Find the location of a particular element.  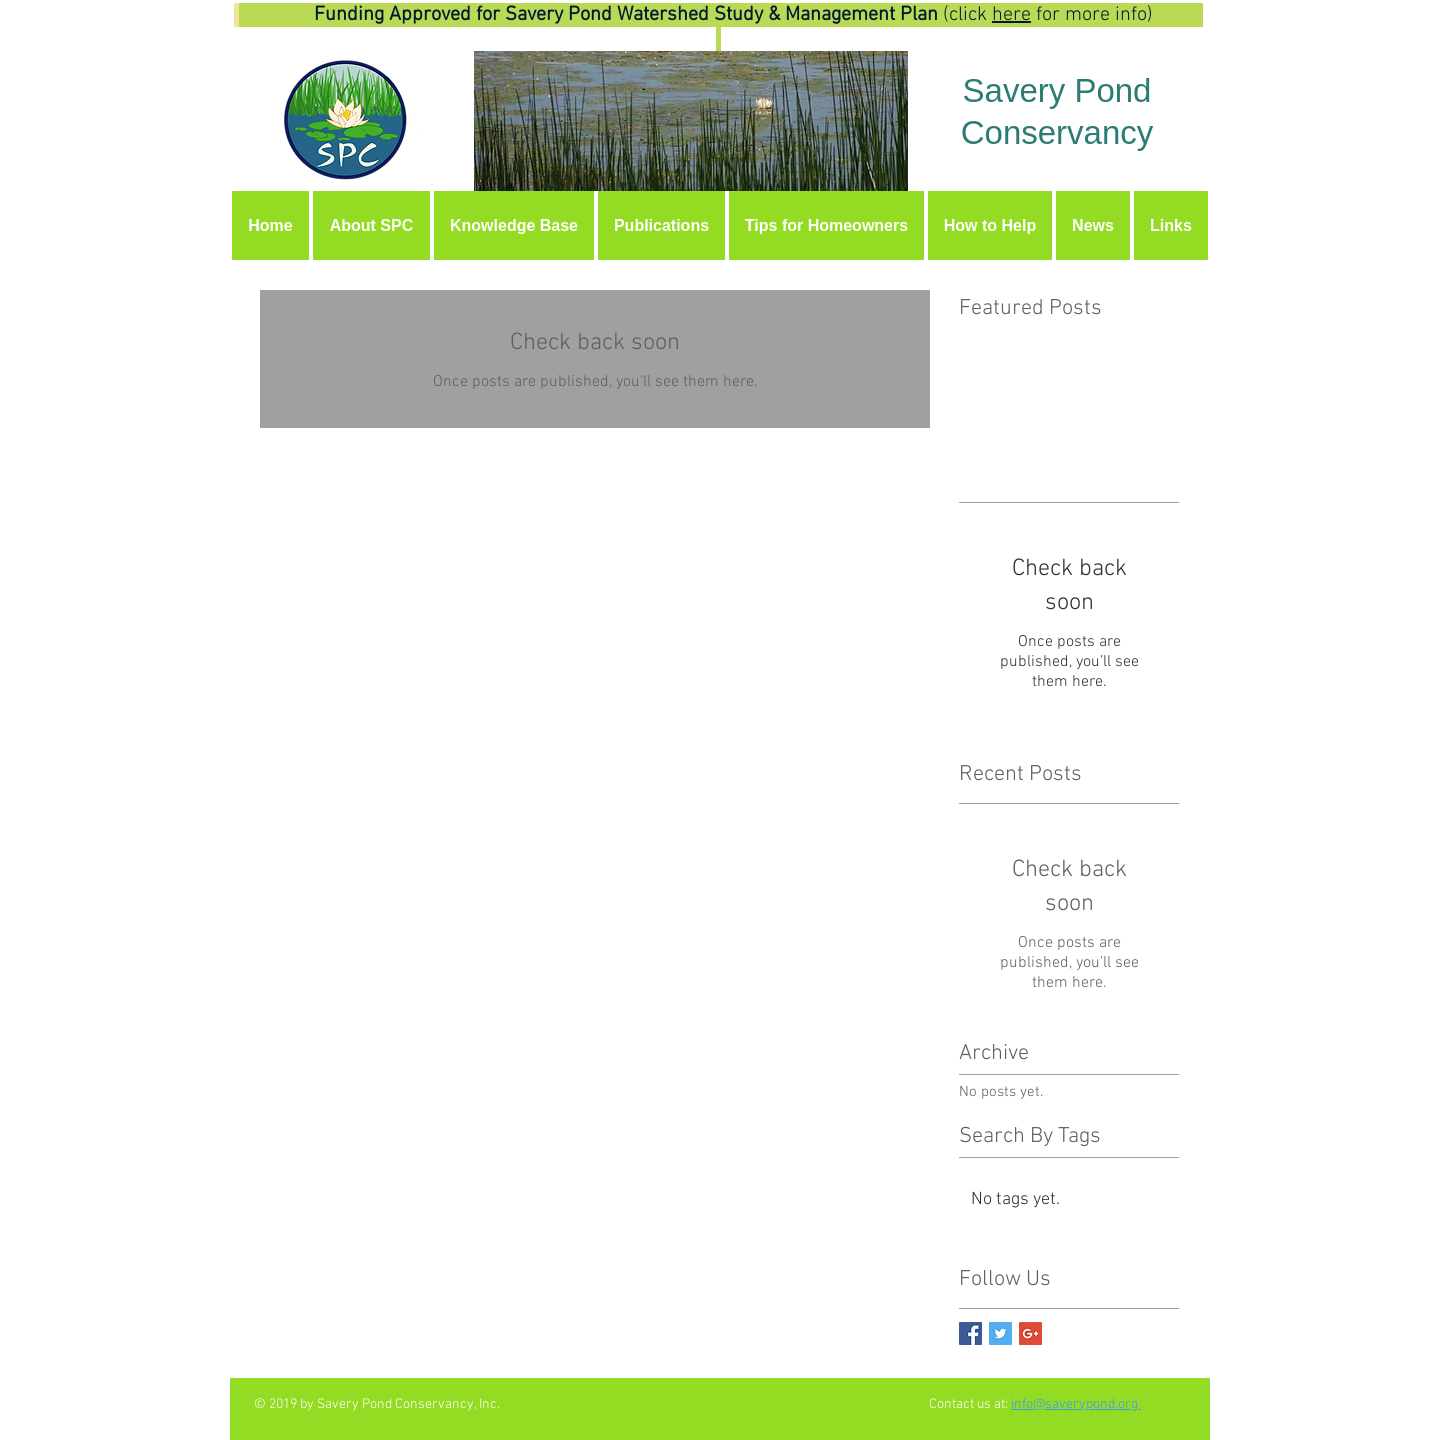

[Facebook Basic Square] is located at coordinates (970, 1333).